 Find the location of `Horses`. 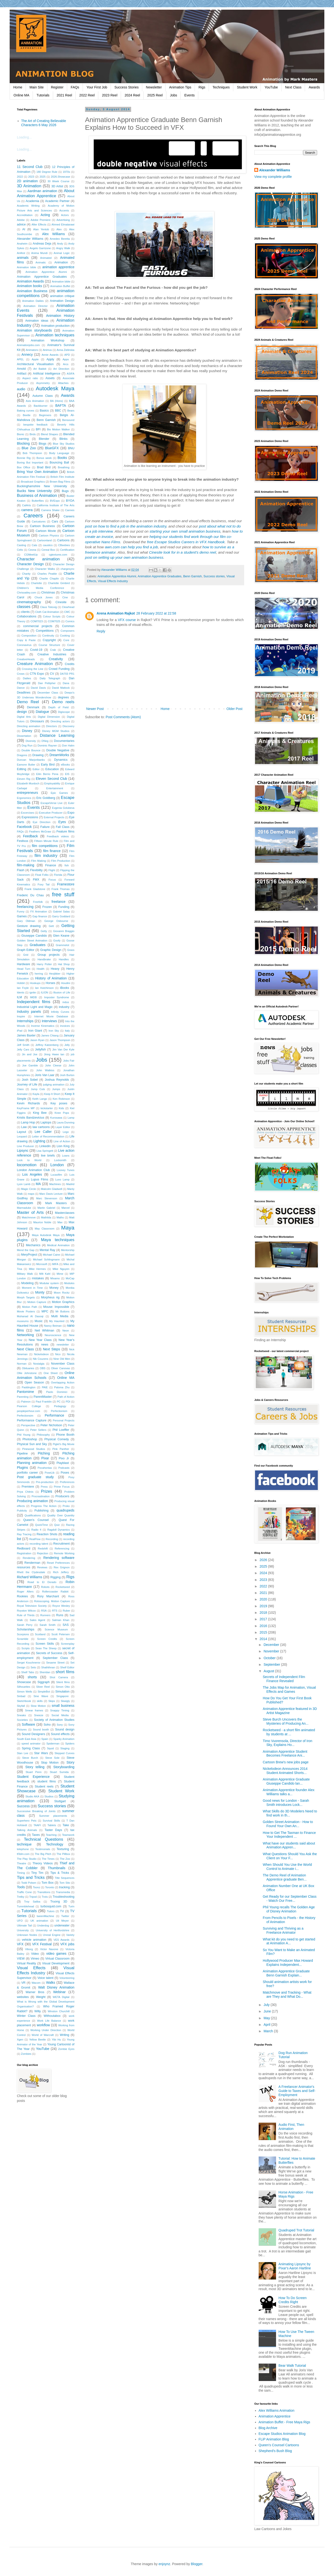

Horses is located at coordinates (50, 983).